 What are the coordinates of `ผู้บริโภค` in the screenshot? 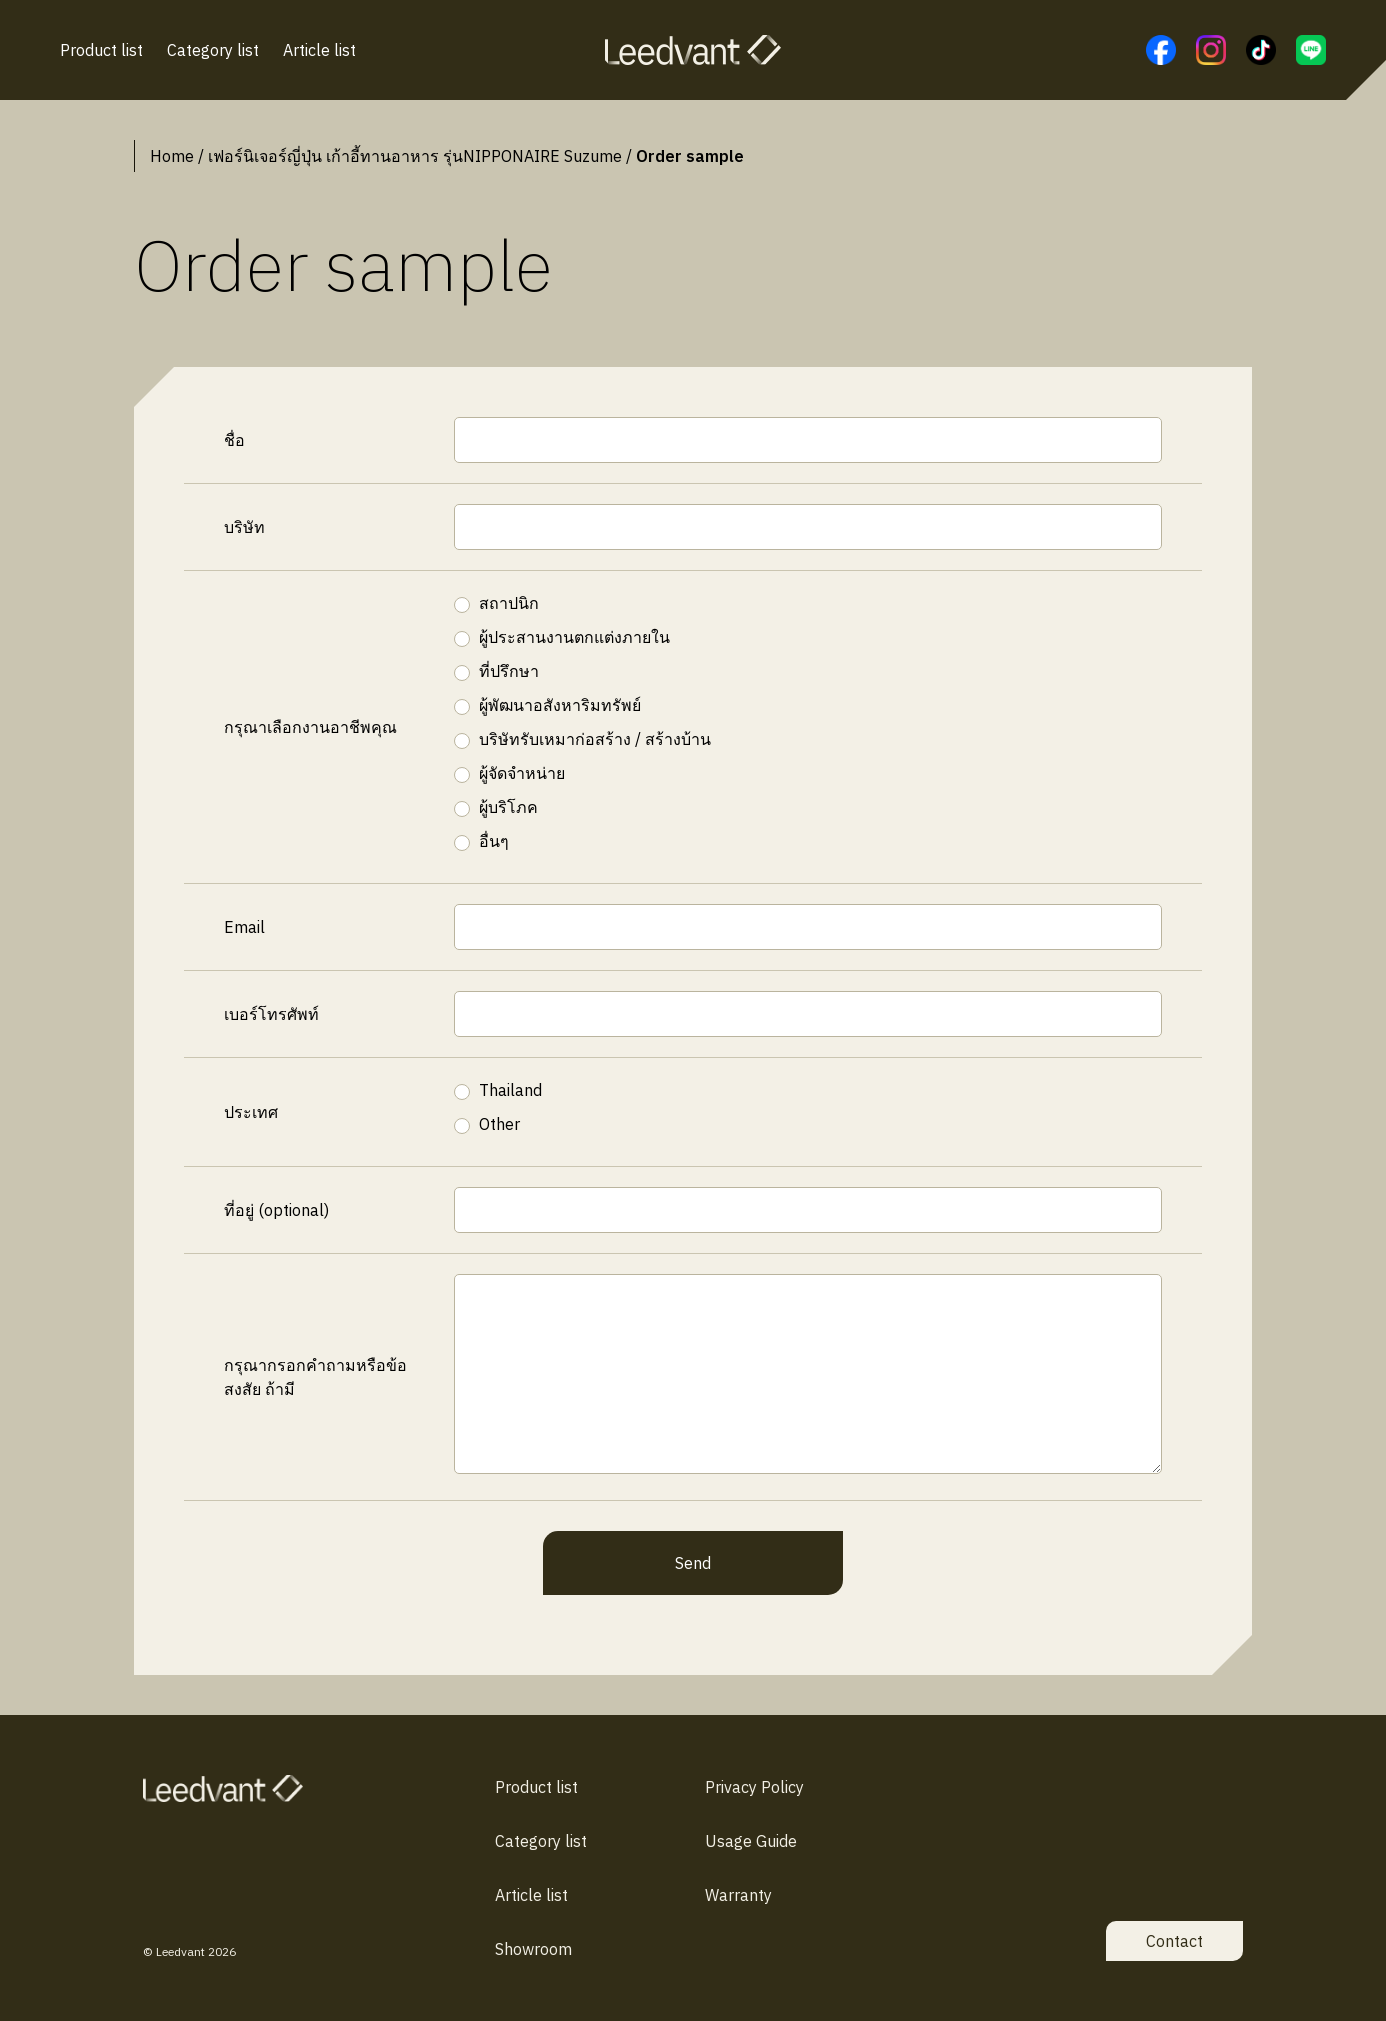 It's located at (508, 807).